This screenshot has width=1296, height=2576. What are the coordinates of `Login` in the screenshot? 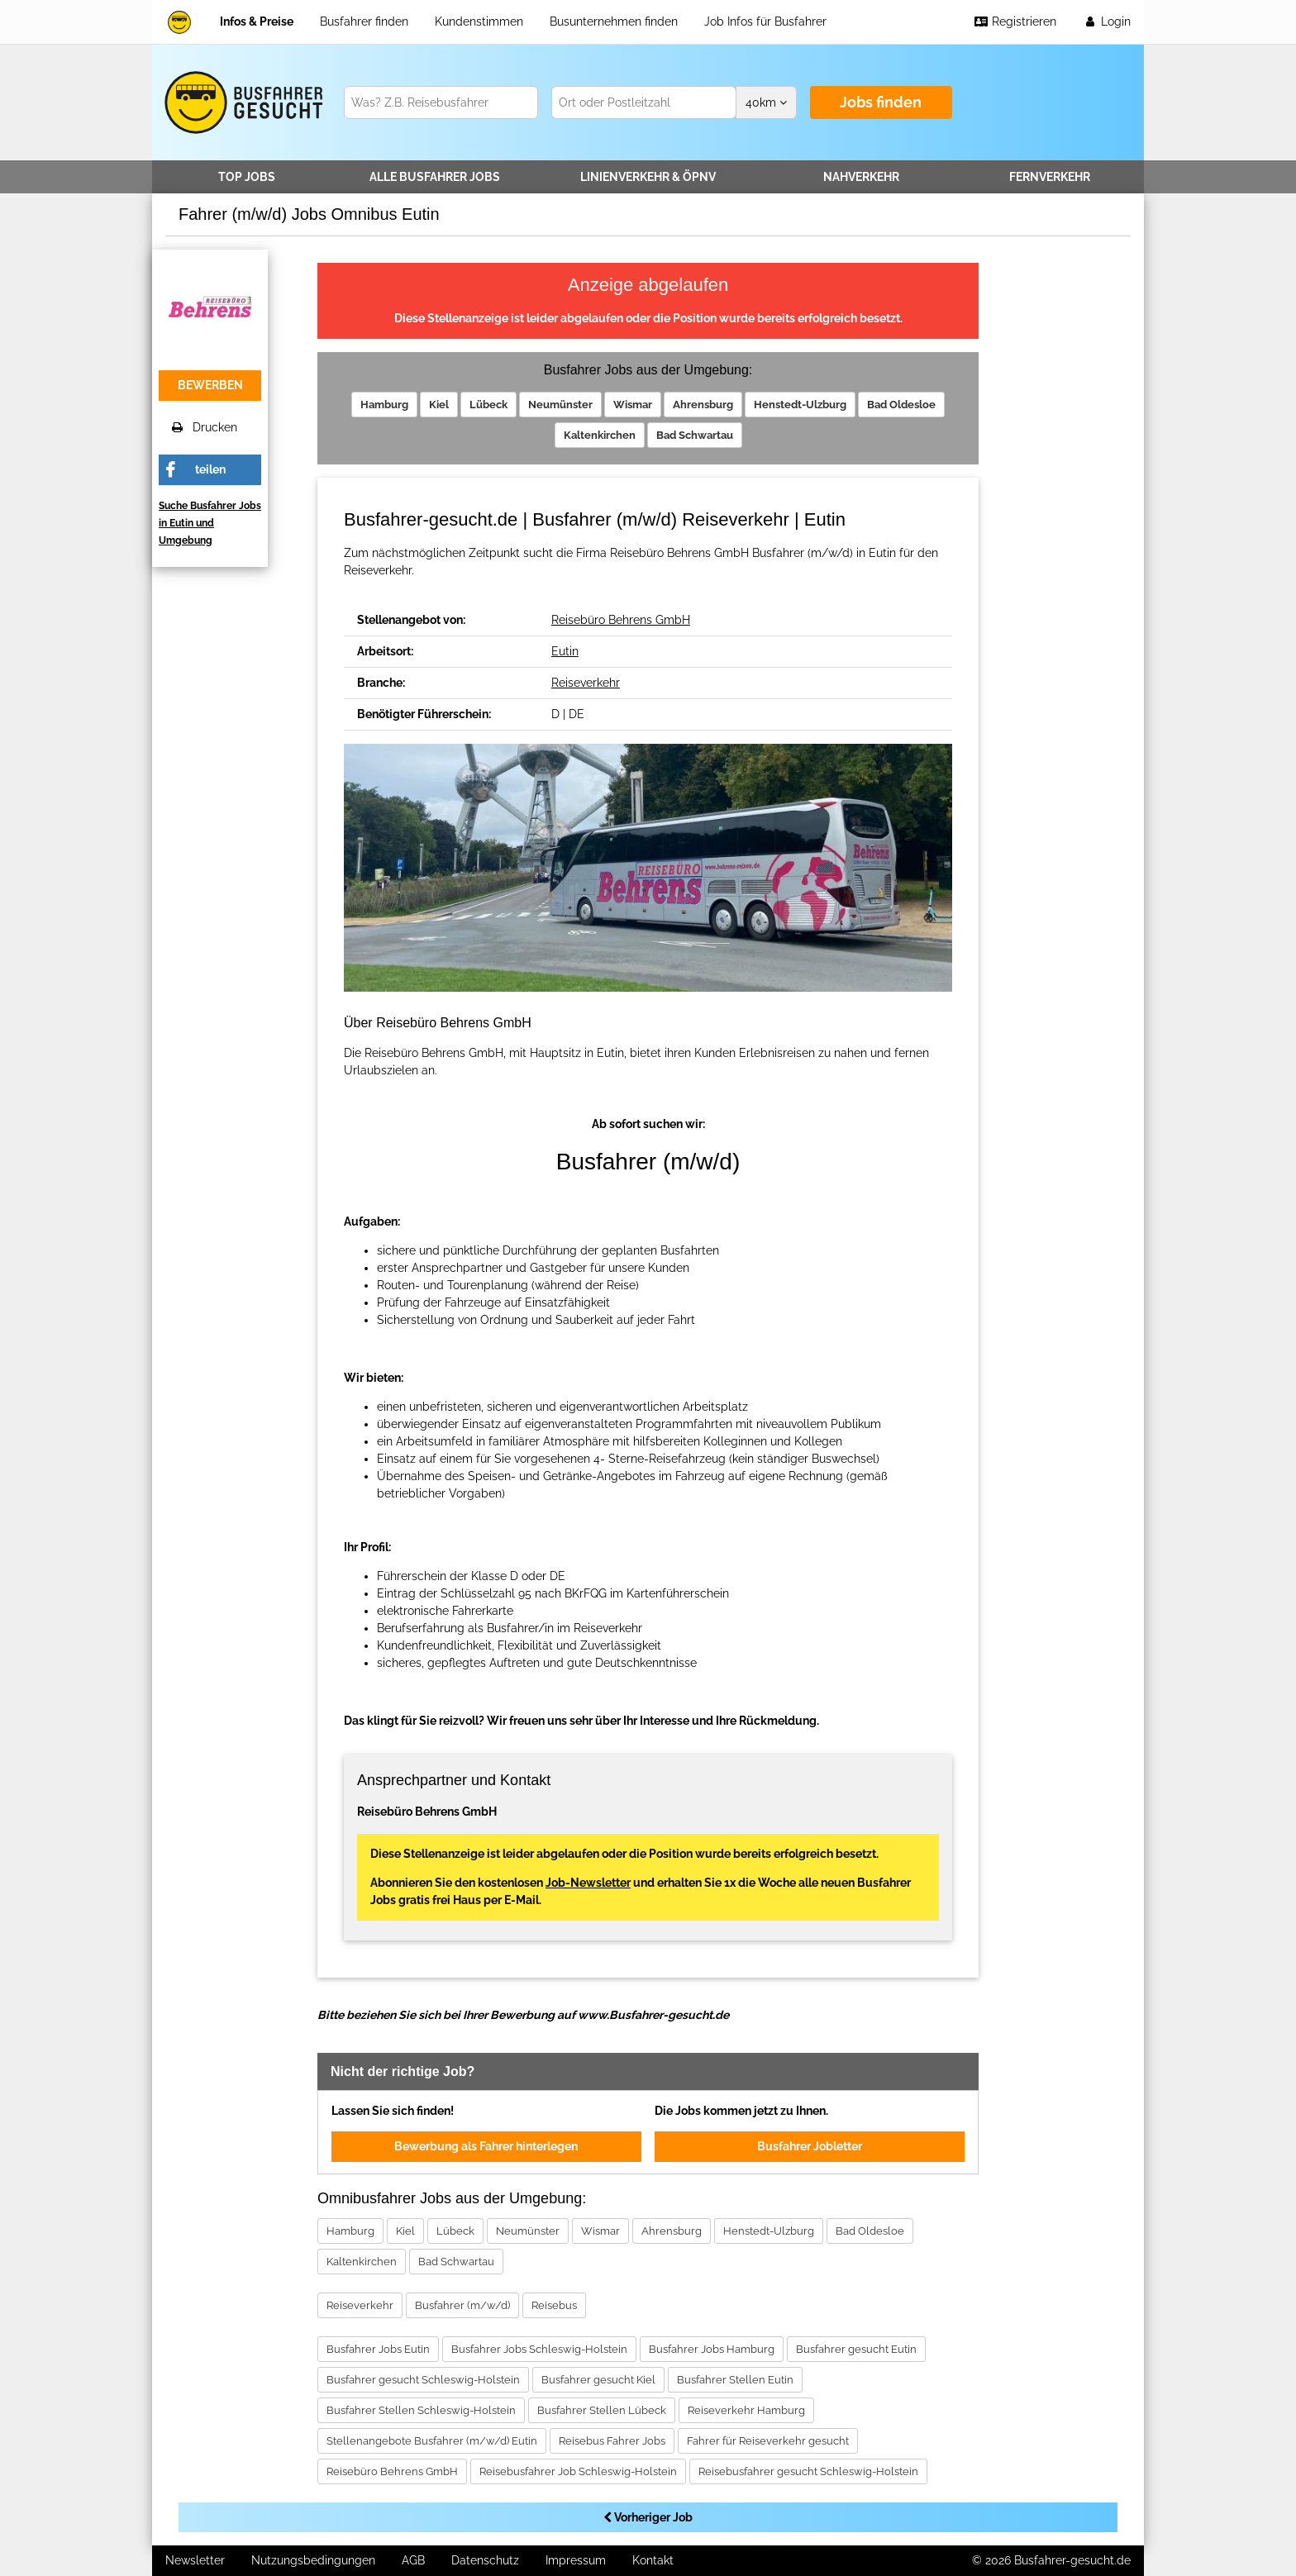 It's located at (1107, 21).